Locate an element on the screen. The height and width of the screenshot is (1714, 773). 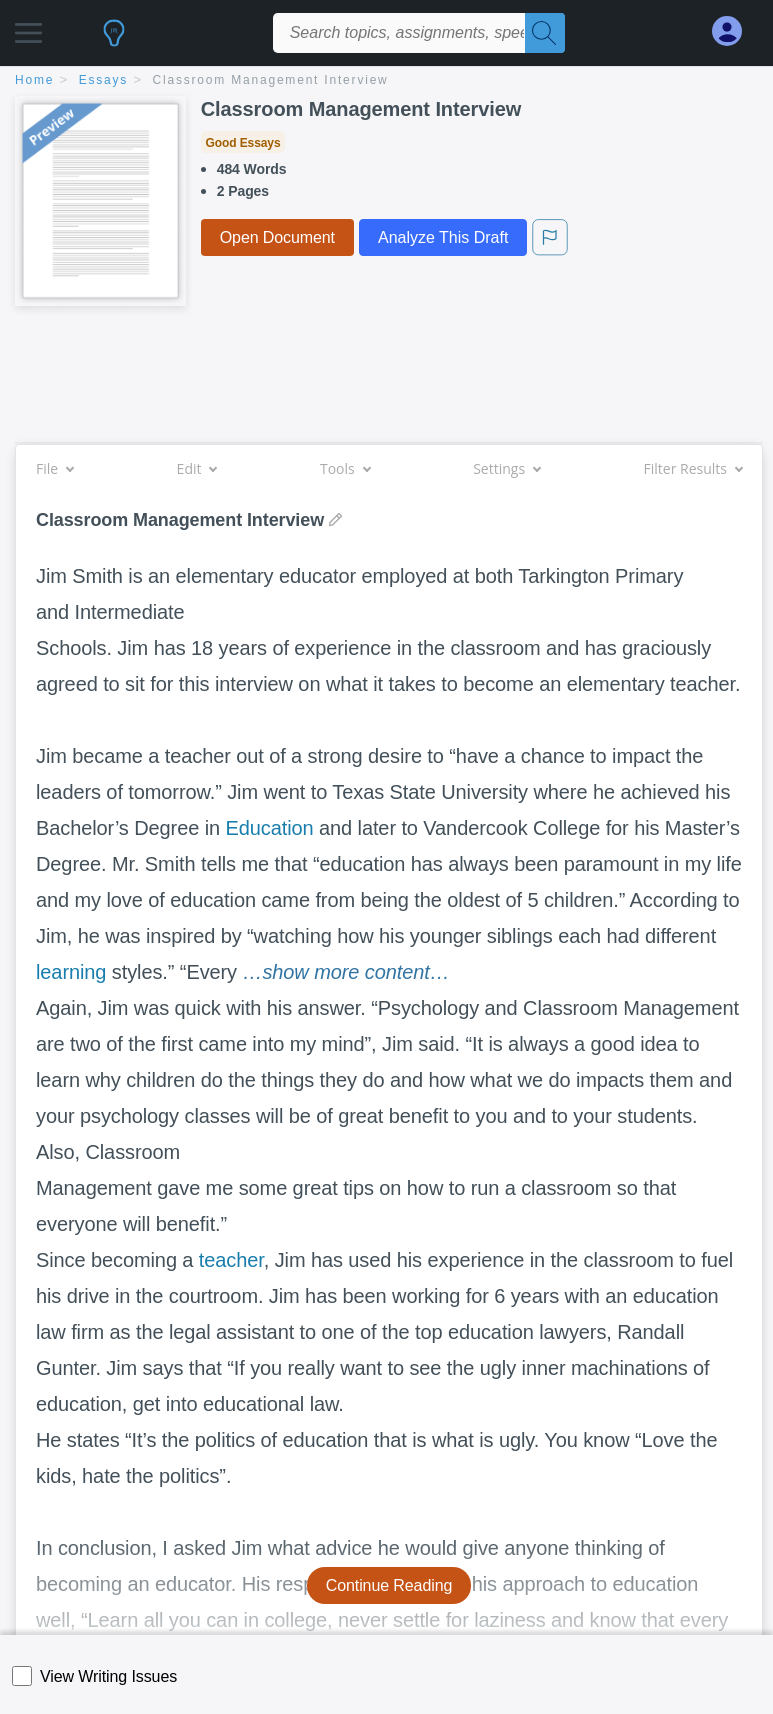
Open Document is located at coordinates (277, 237).